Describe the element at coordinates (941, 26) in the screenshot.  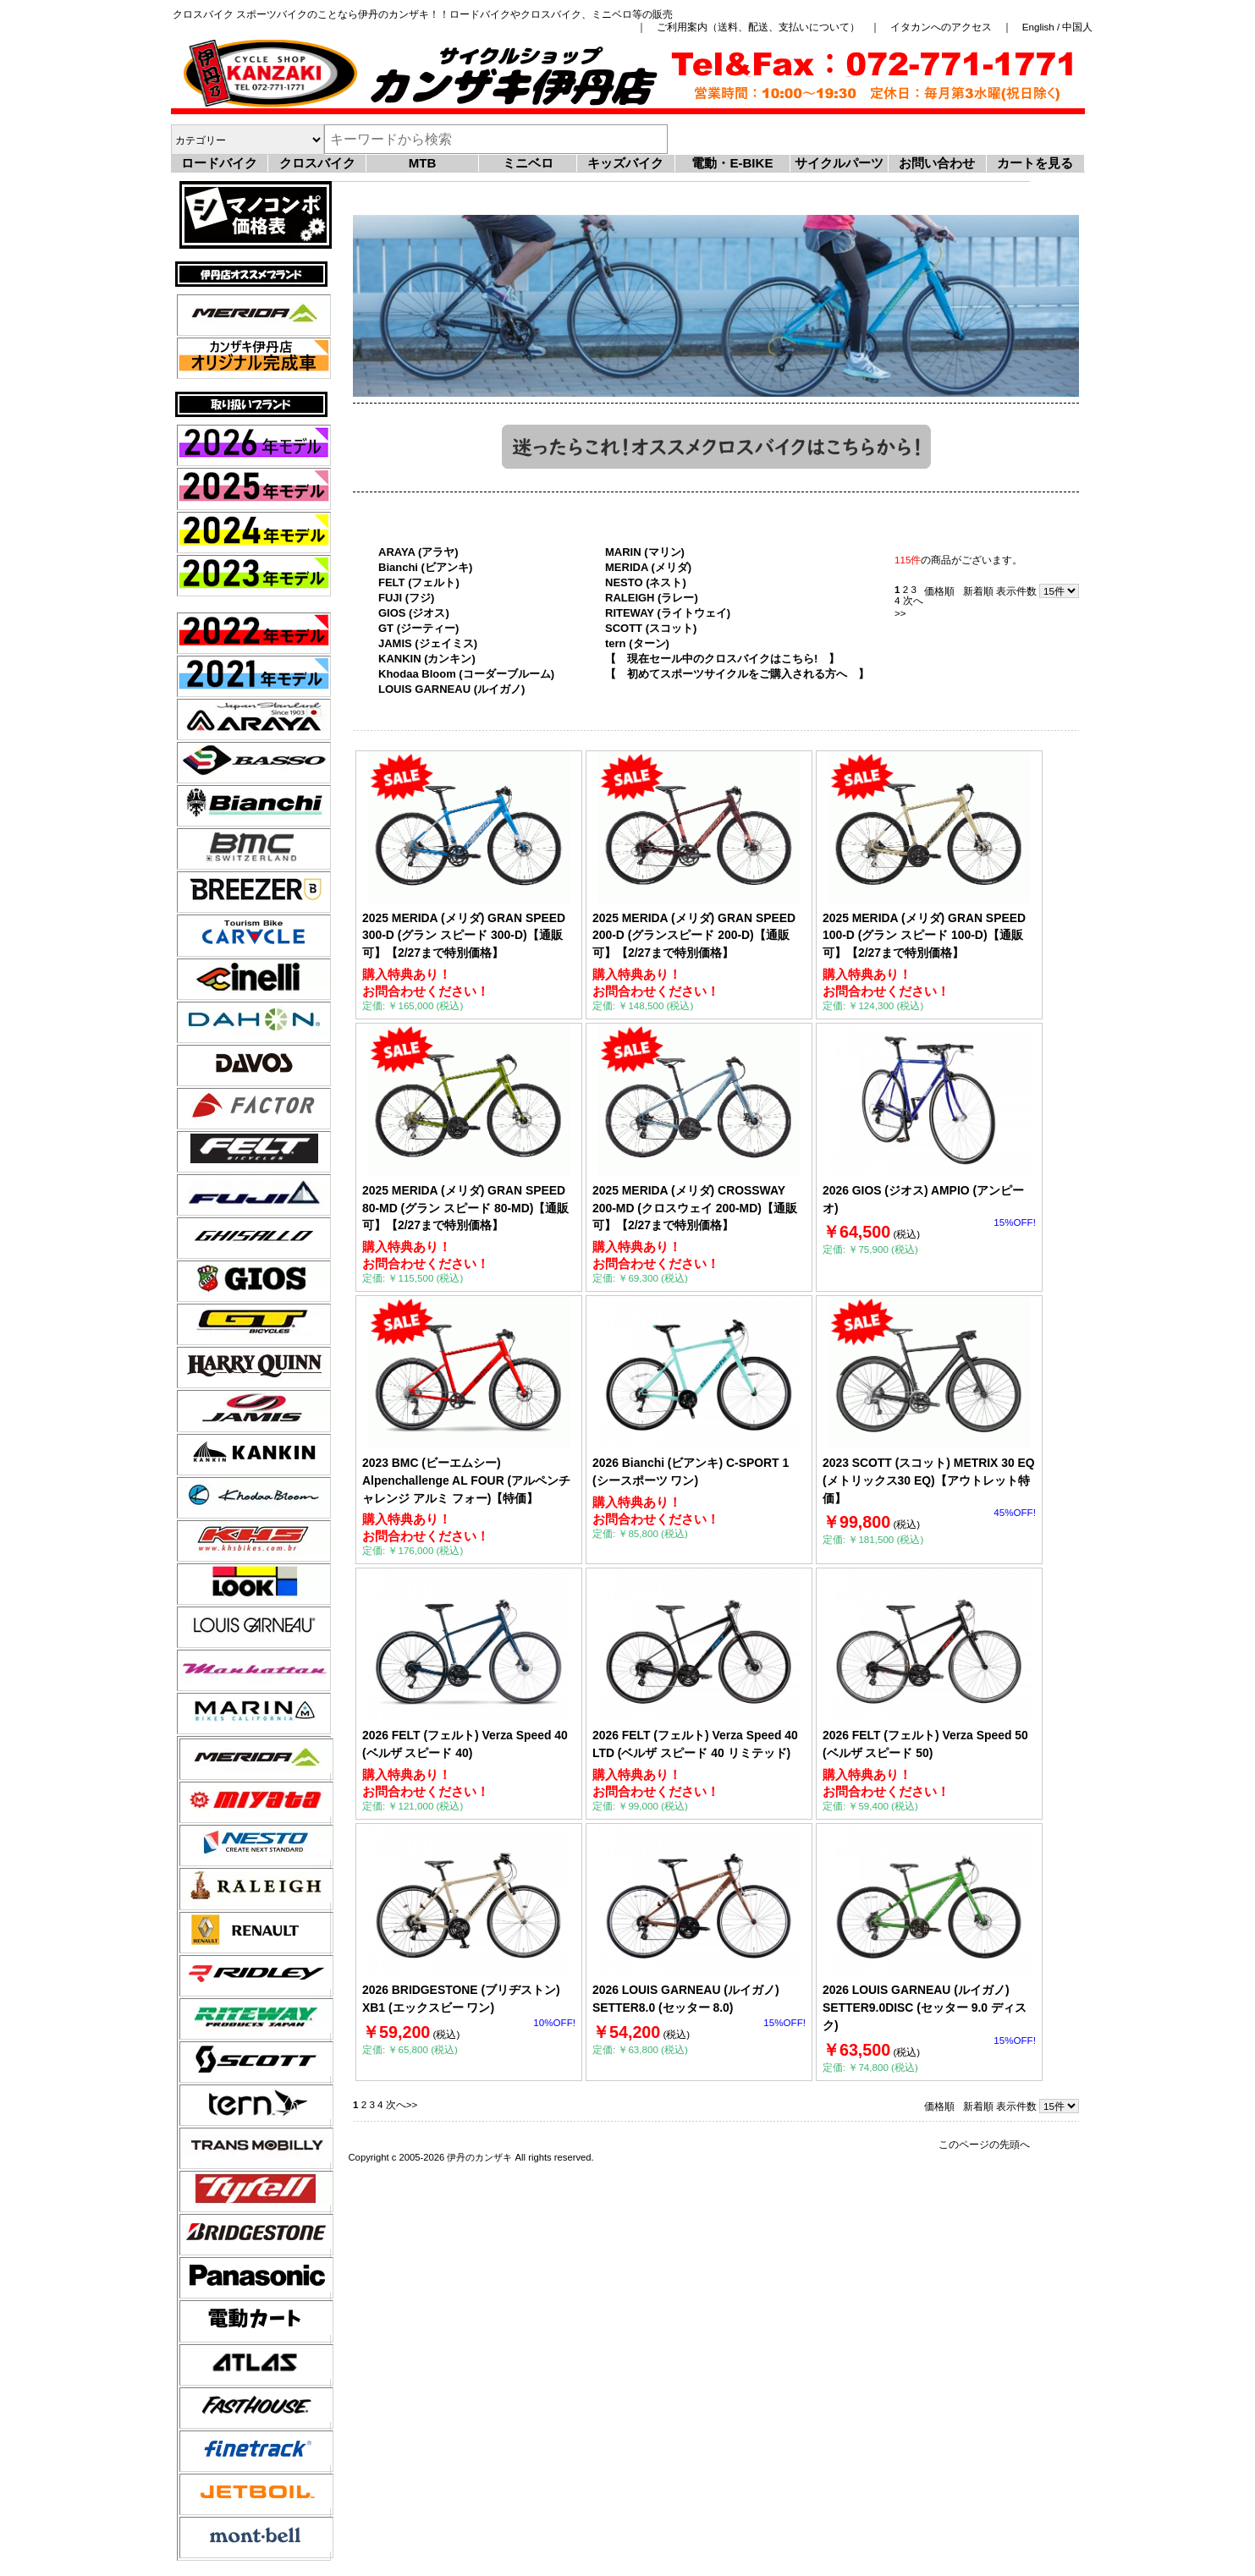
I see `イタカンへのアクセス` at that location.